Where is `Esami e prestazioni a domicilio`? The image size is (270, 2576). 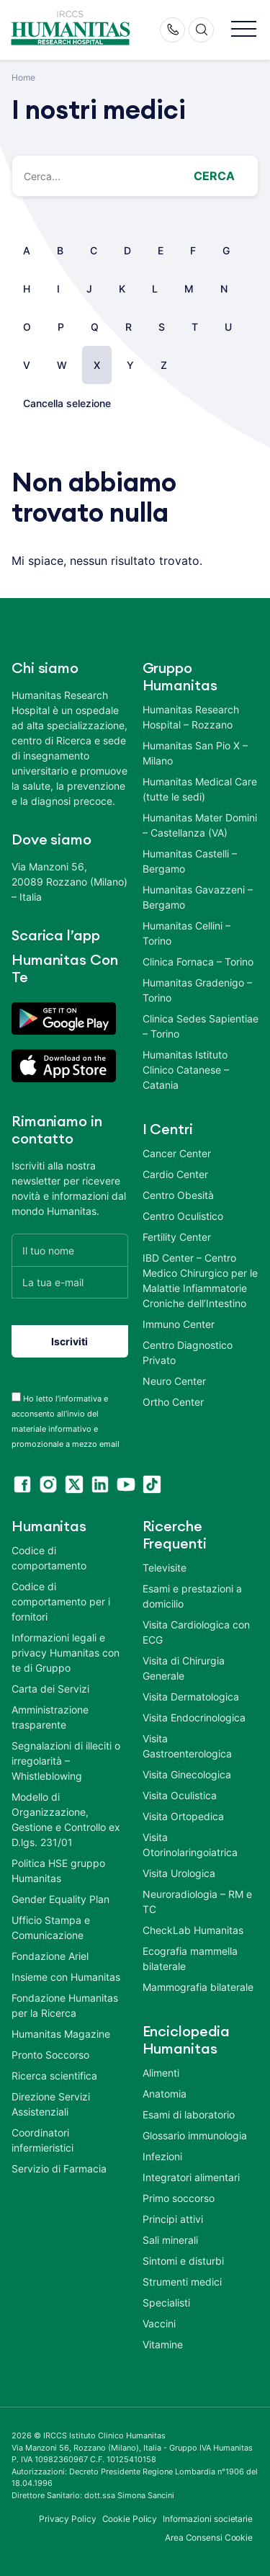
Esami e prestazioni a domicilio is located at coordinates (192, 1596).